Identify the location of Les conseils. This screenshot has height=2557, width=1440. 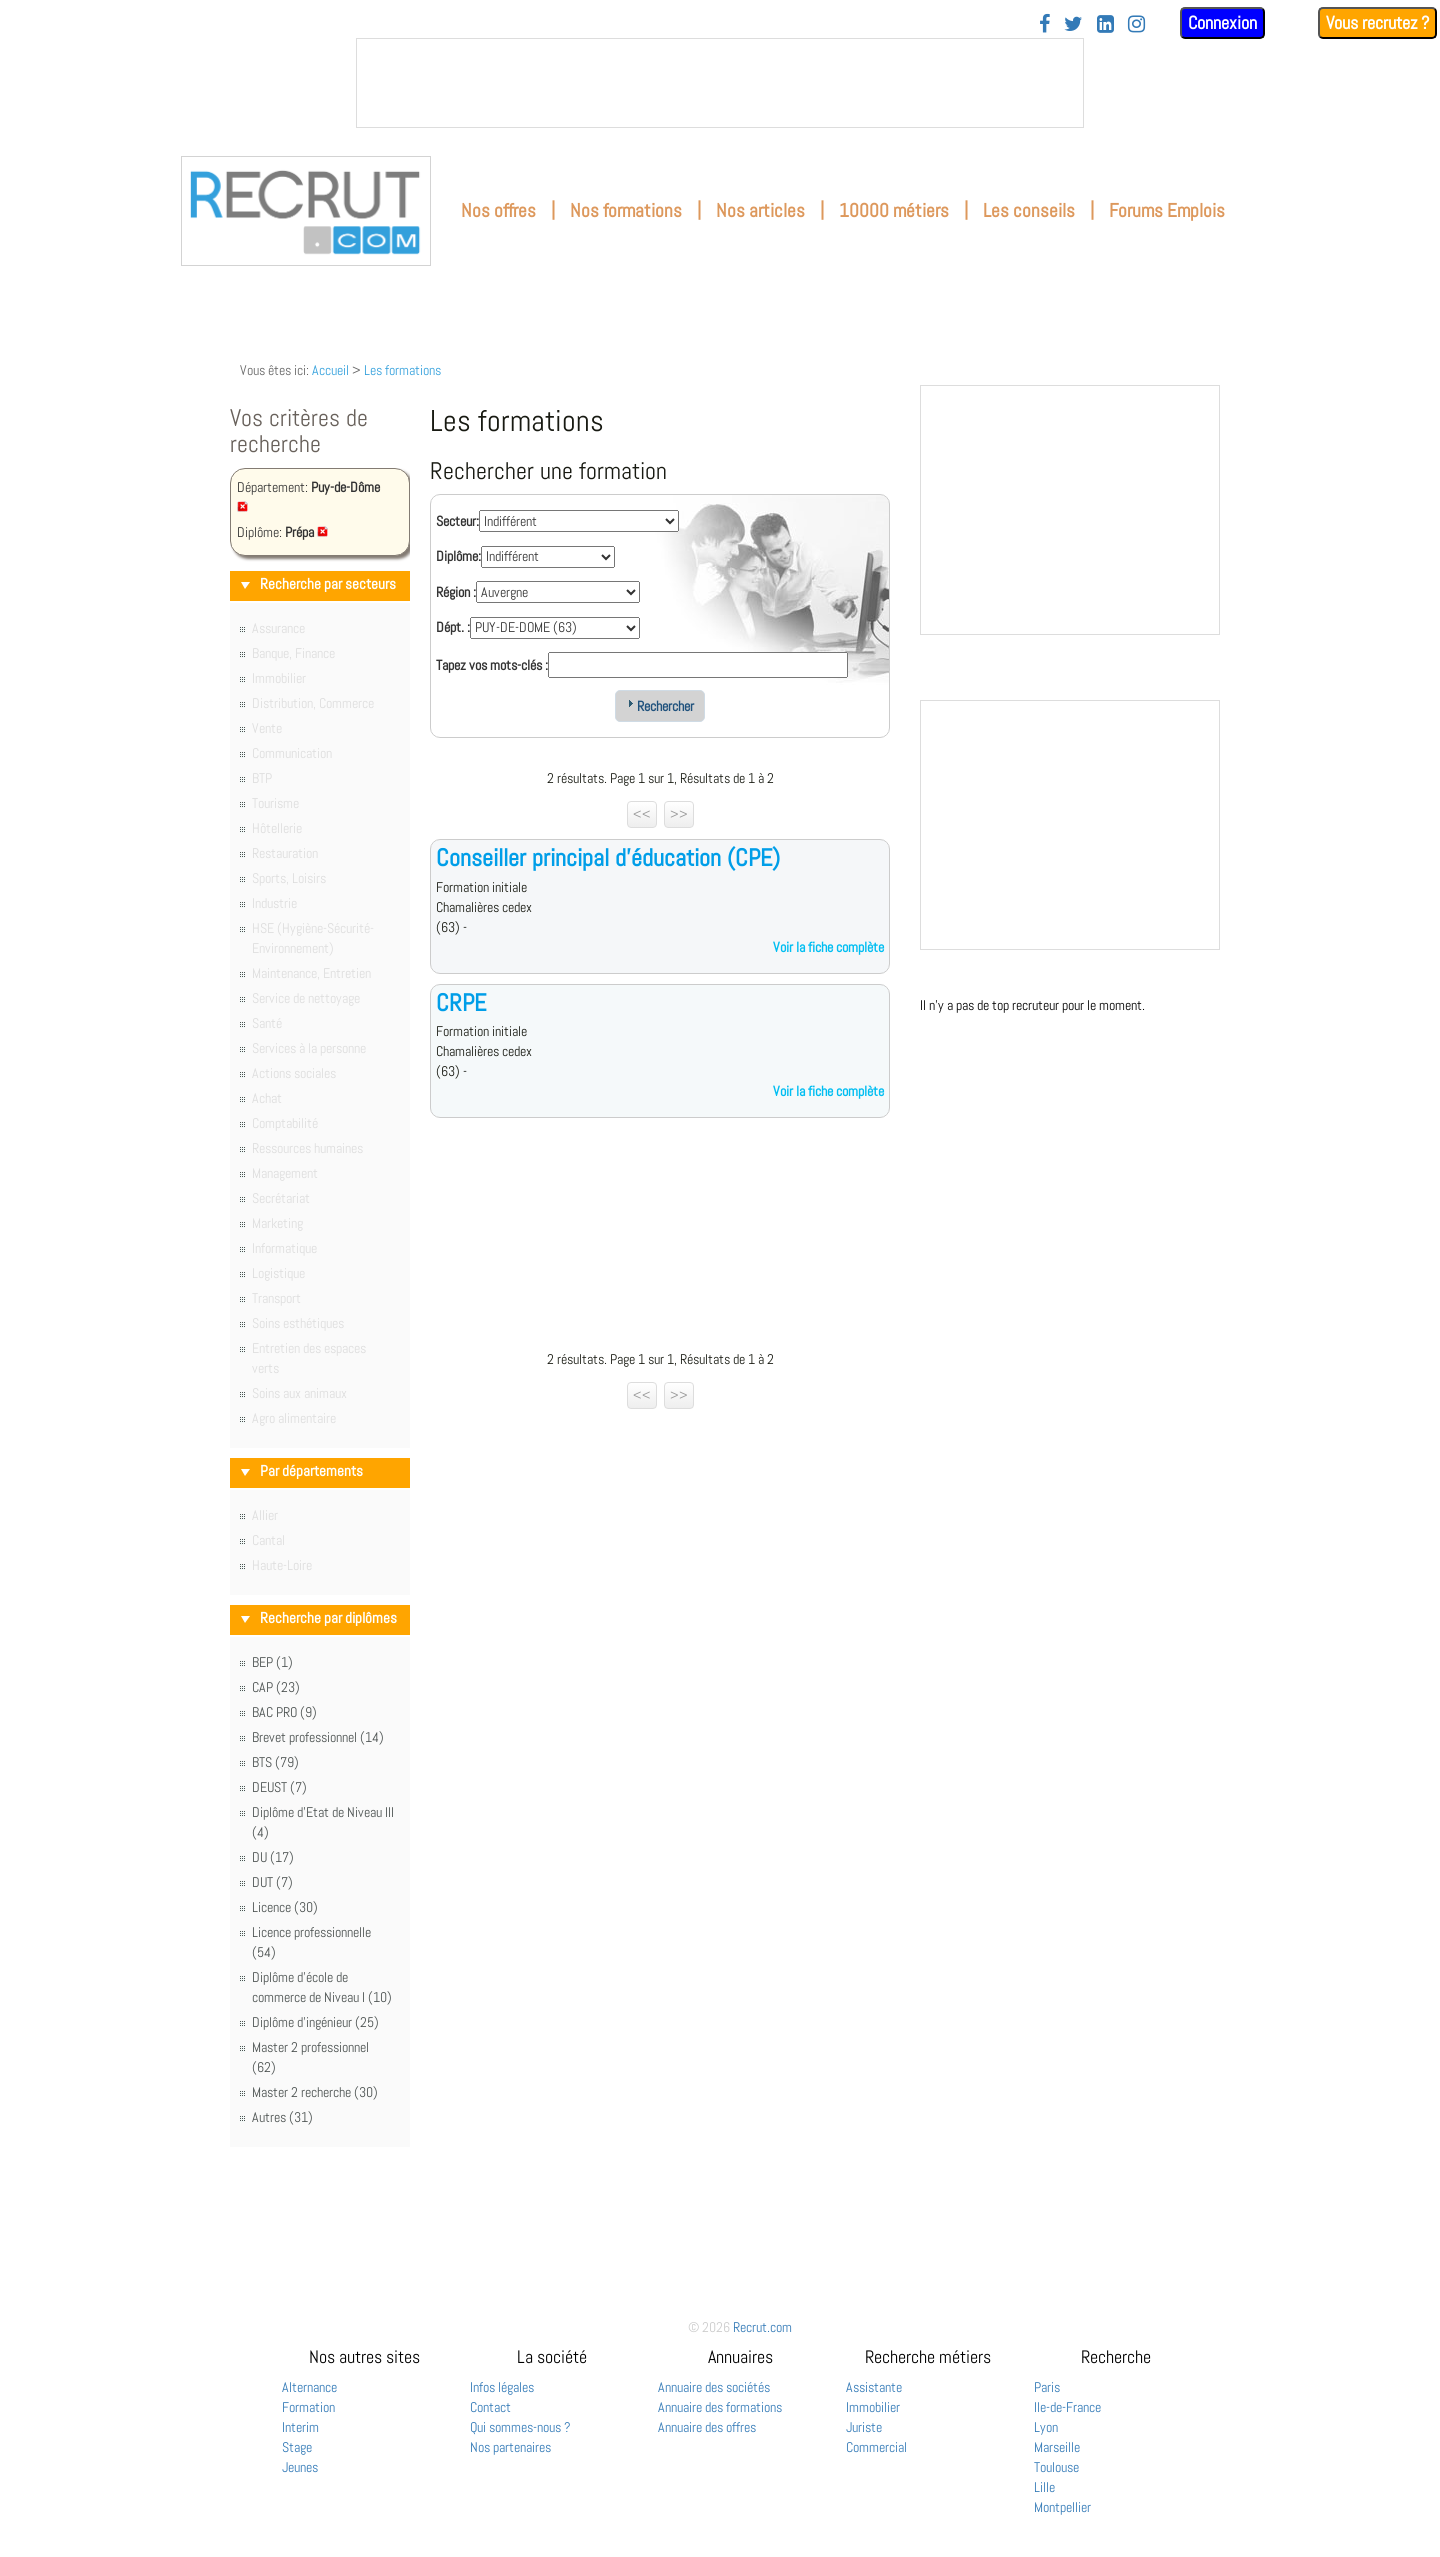
(1029, 210).